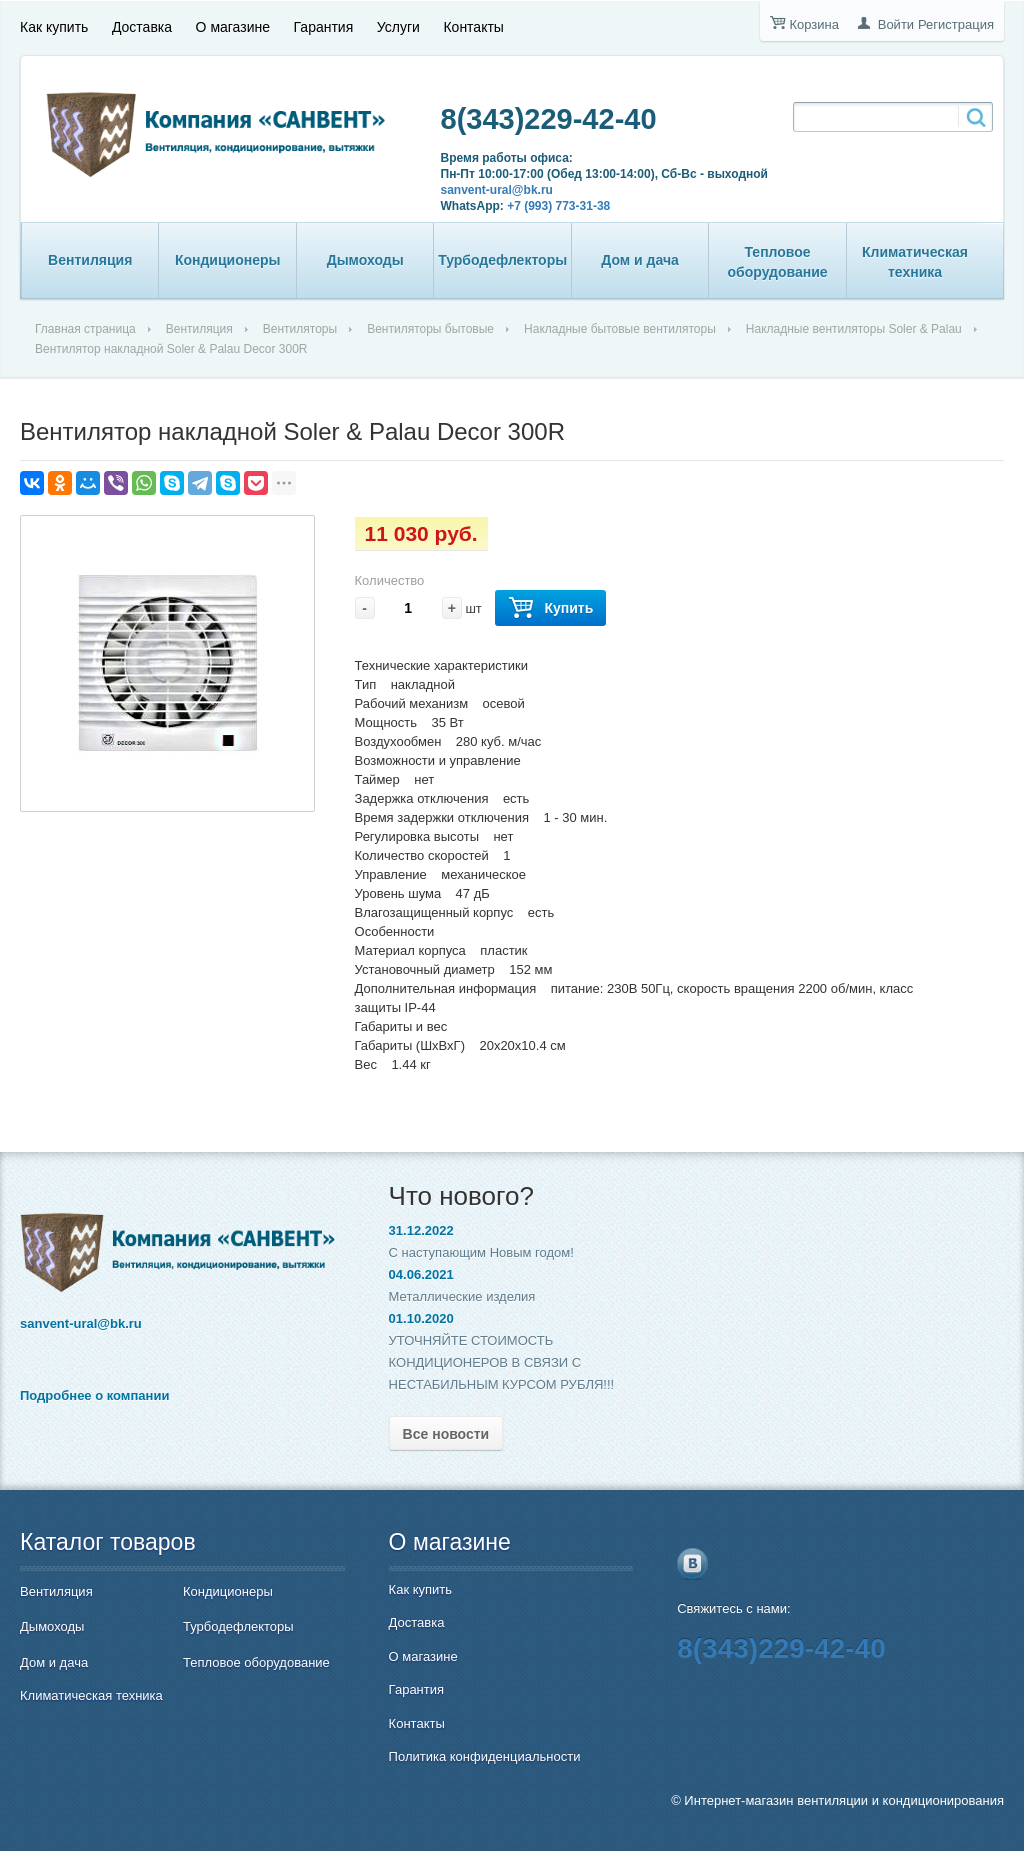 Image resolution: width=1024 pixels, height=1851 pixels. What do you see at coordinates (502, 260) in the screenshot?
I see `Турбодефлекторы` at bounding box center [502, 260].